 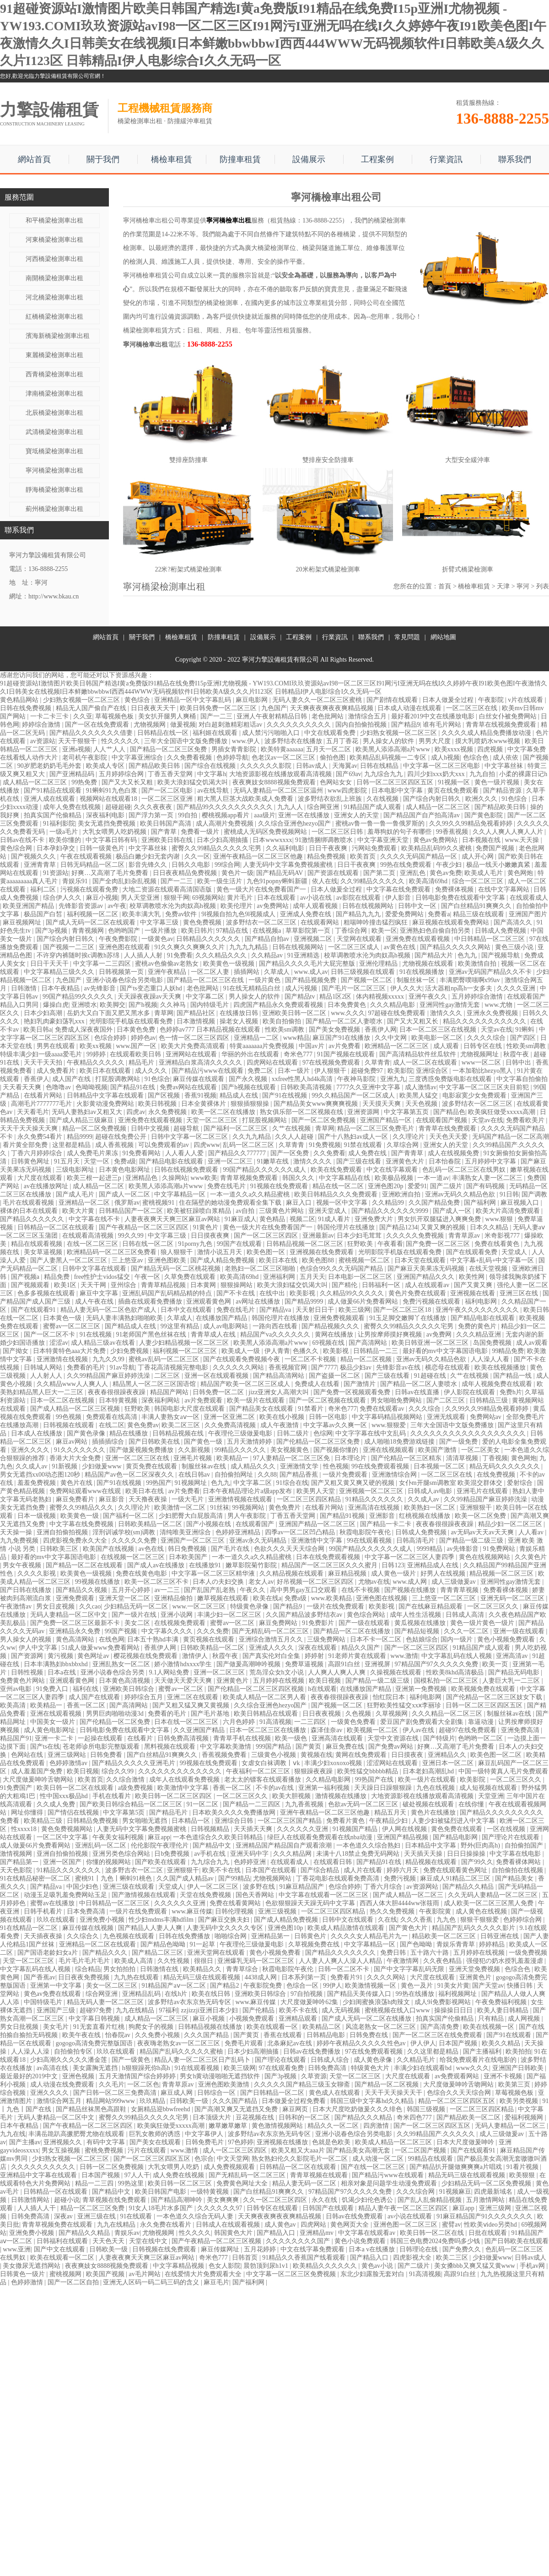 I want to click on 91在线视频播放, so click(x=422, y=971).